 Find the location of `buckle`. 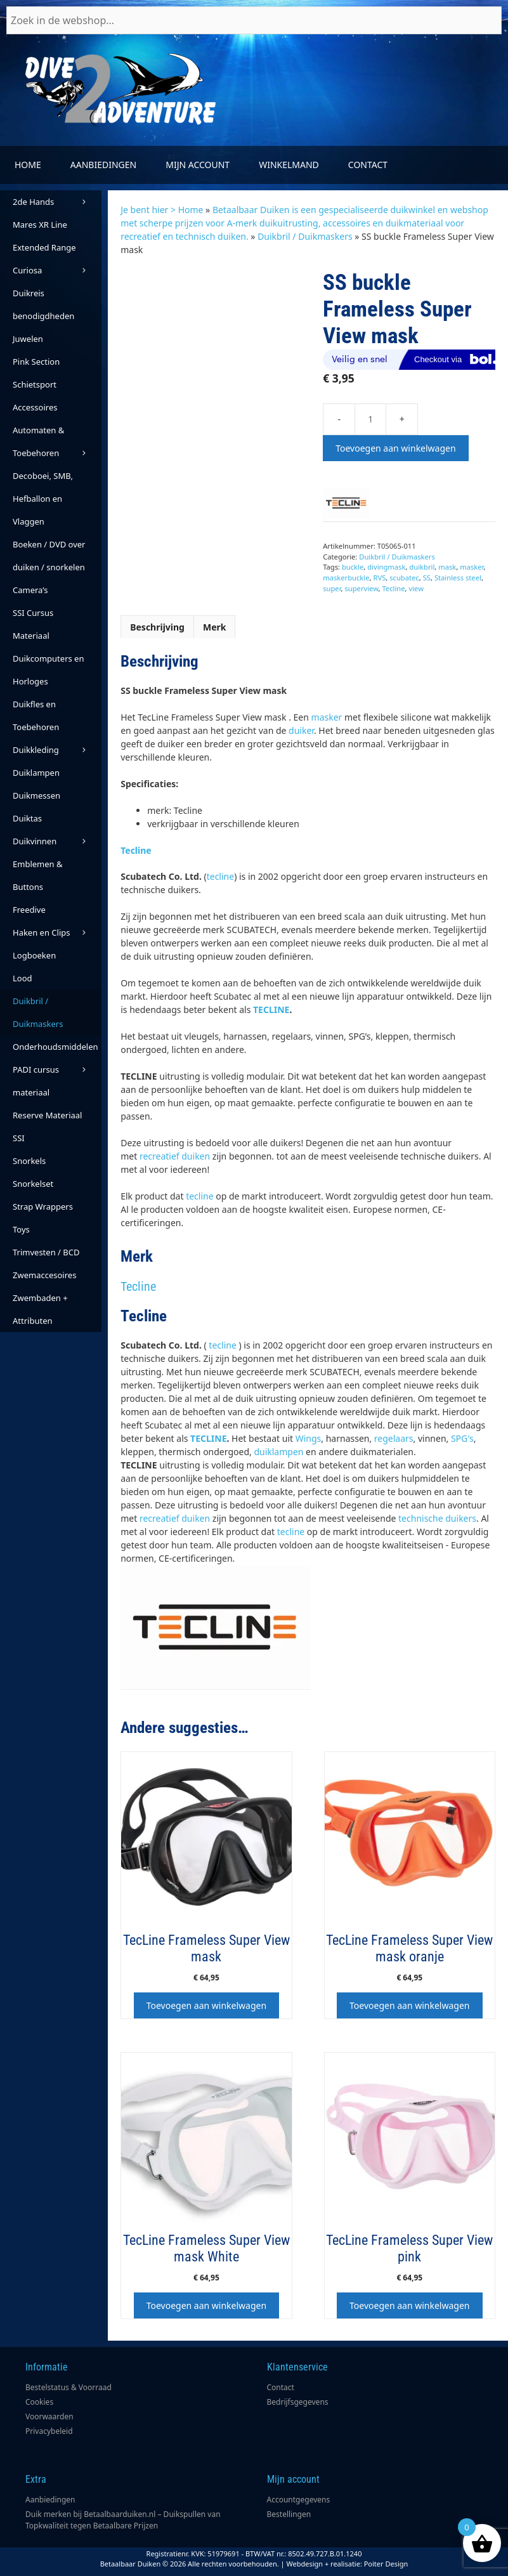

buckle is located at coordinates (352, 567).